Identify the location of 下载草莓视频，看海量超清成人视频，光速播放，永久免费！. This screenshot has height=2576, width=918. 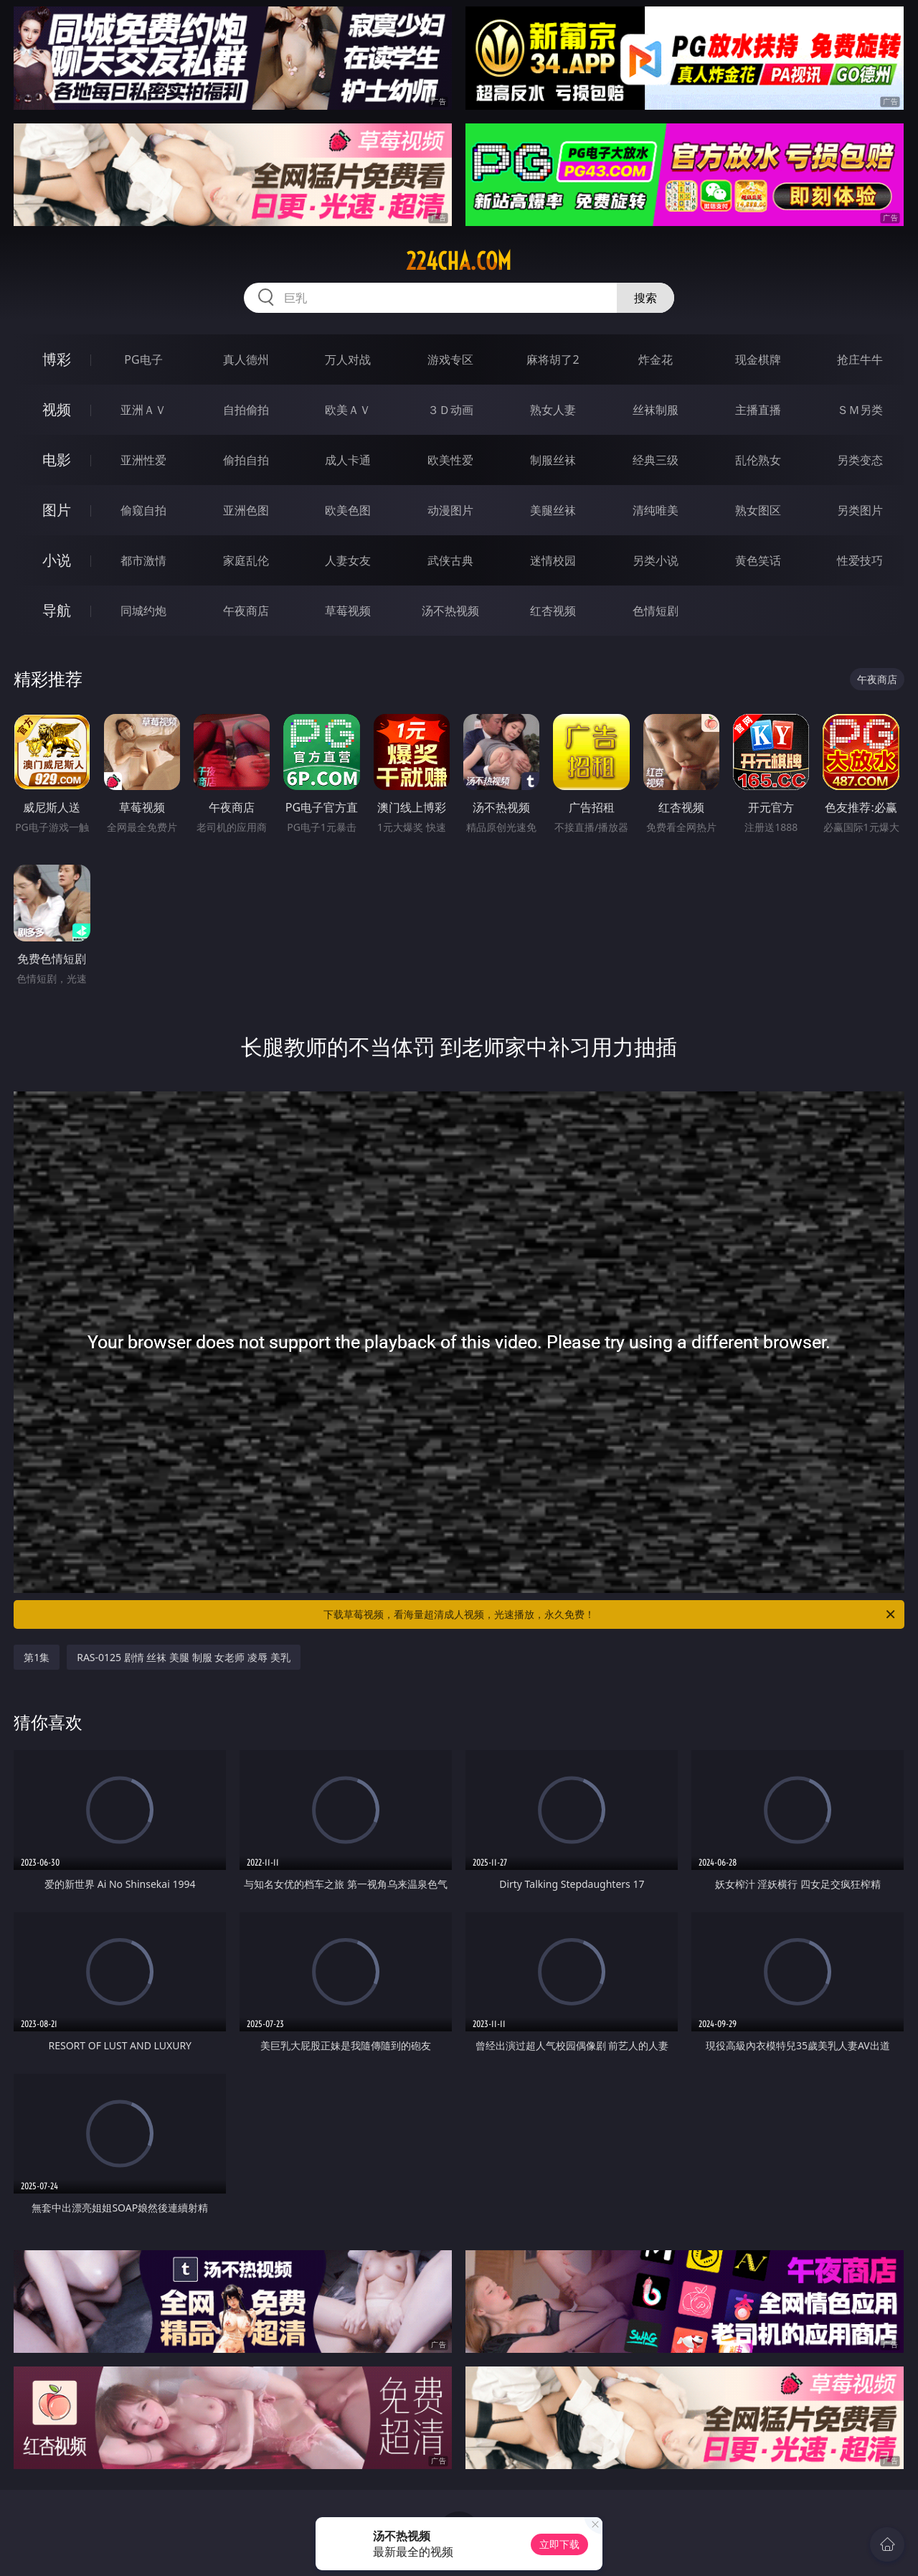
(610, 1614).